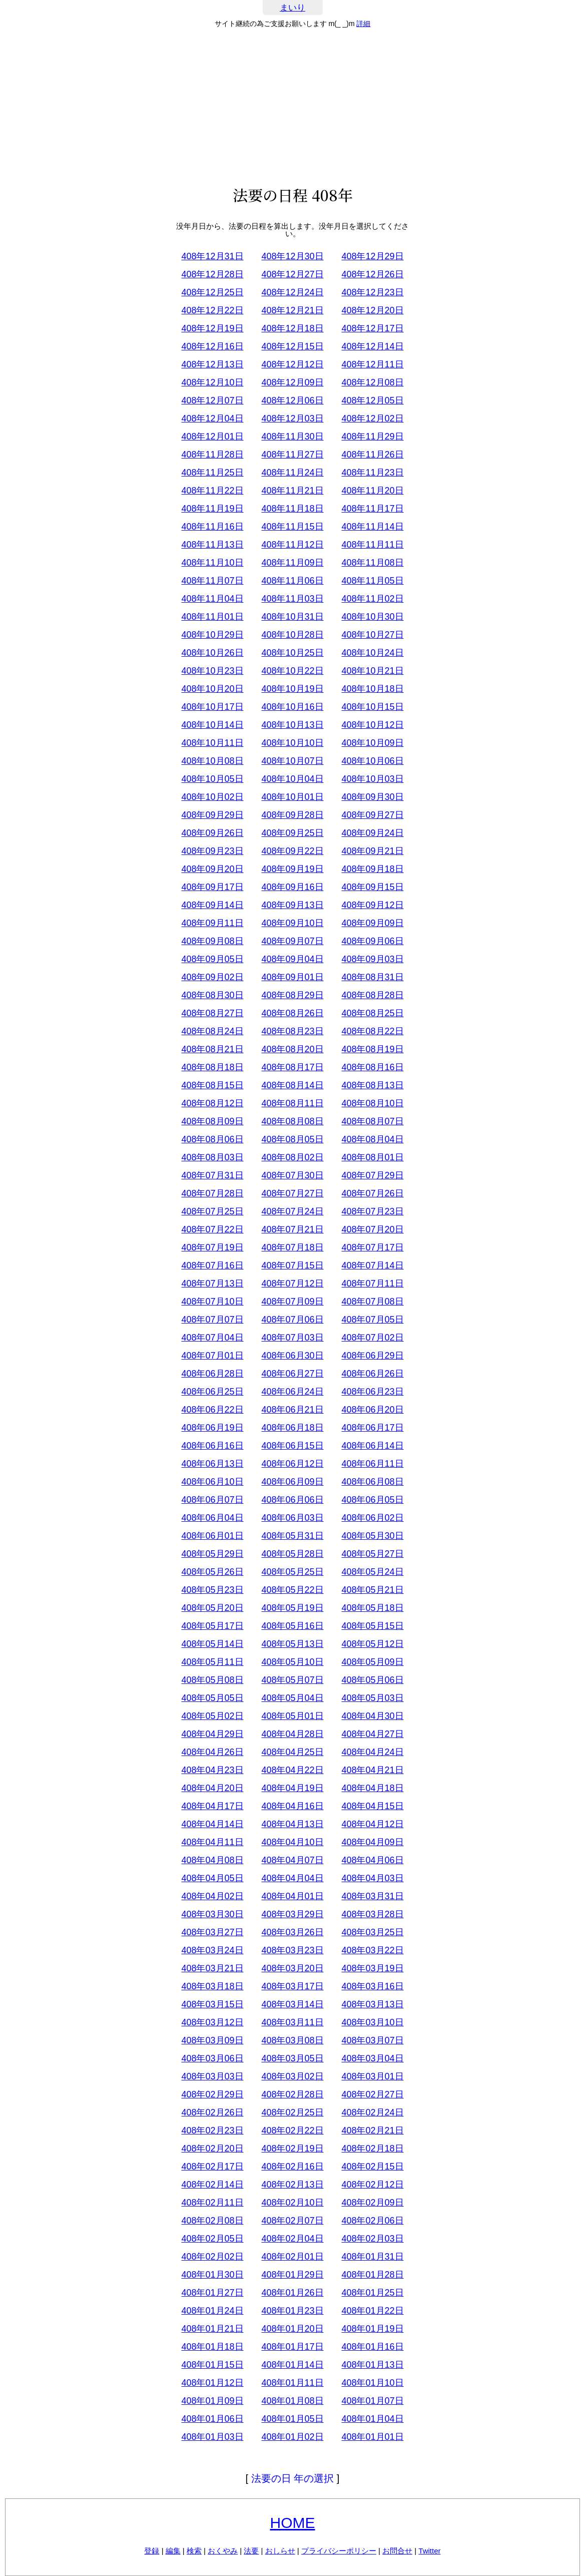  What do you see at coordinates (292, 274) in the screenshot?
I see `408年12月27日` at bounding box center [292, 274].